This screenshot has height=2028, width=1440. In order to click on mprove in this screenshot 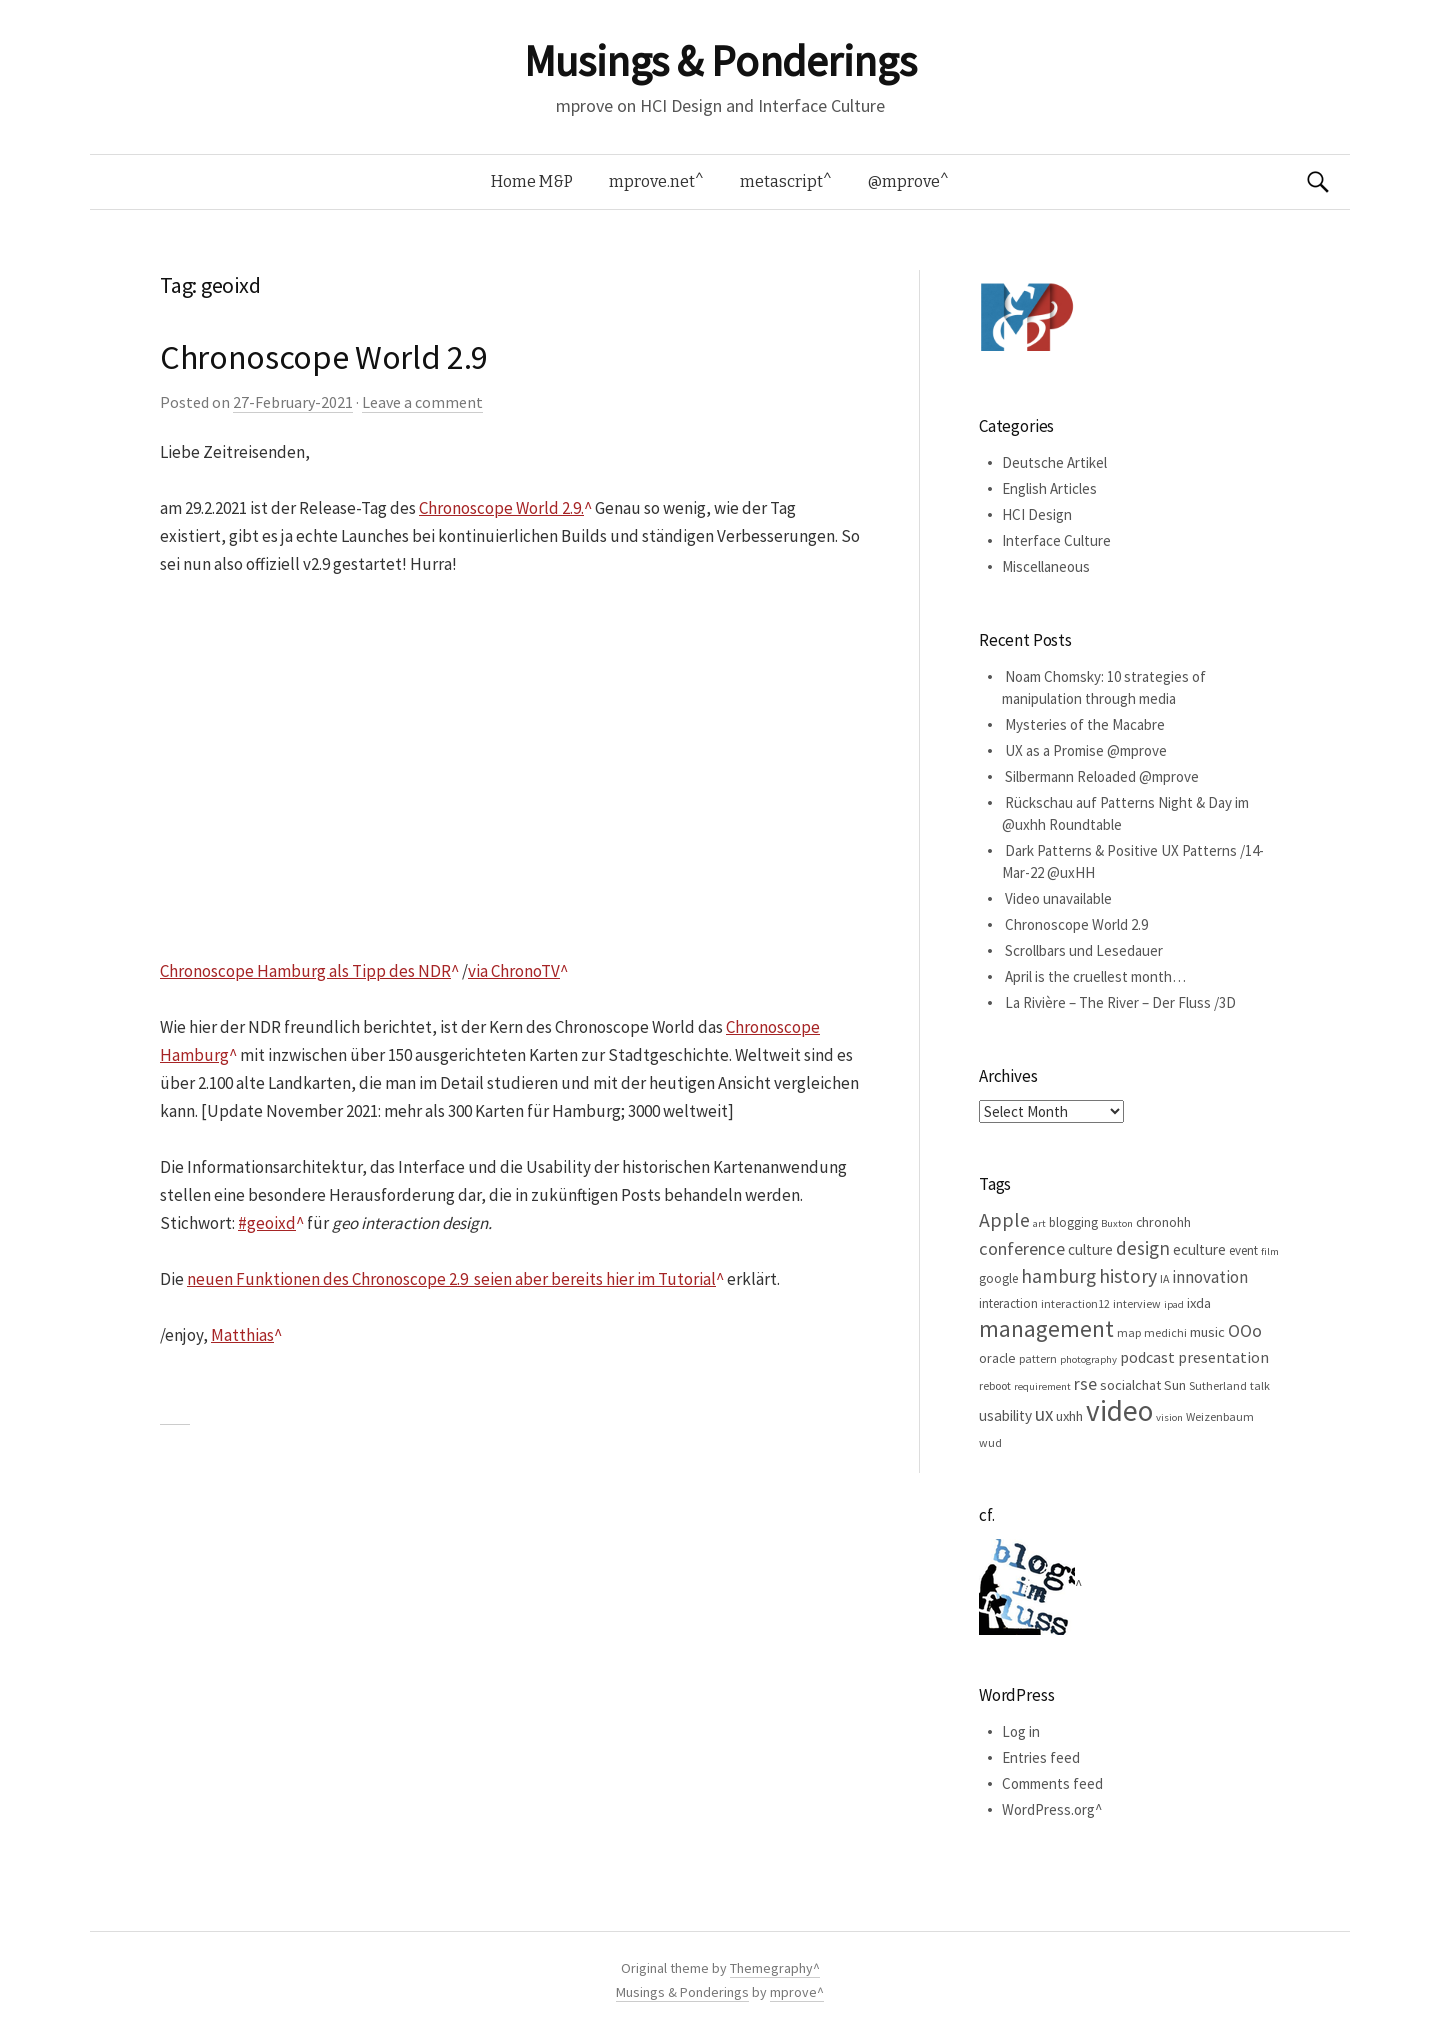, I will do `click(793, 1992)`.